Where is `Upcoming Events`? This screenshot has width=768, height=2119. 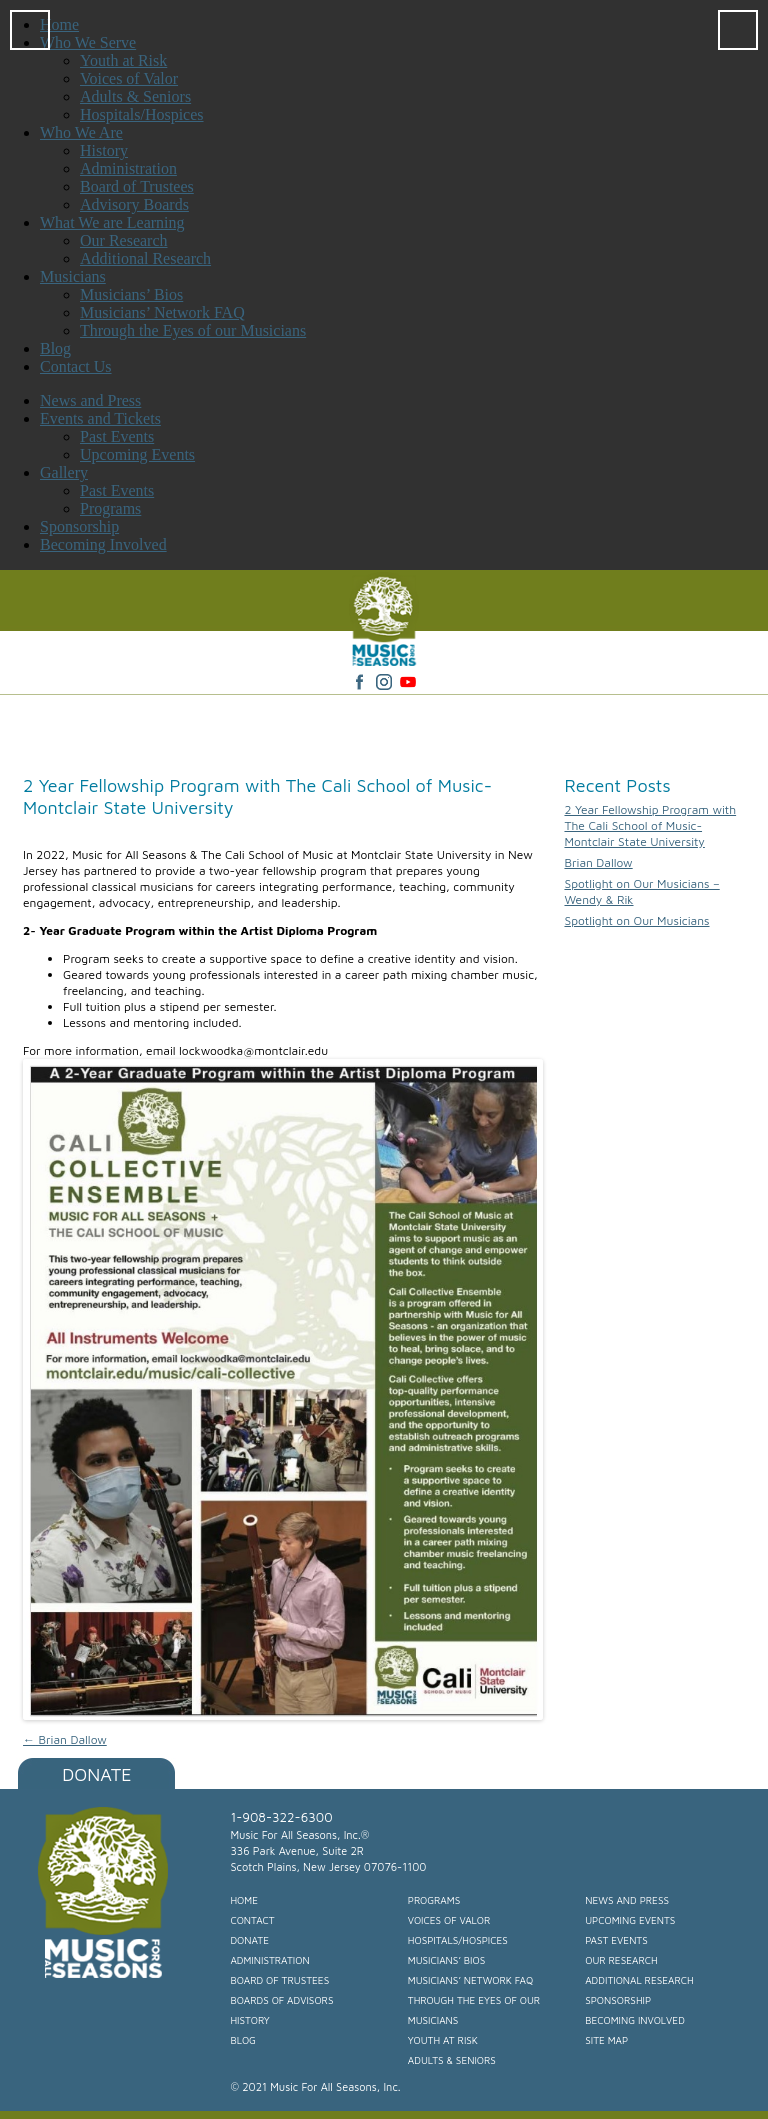
Upcoming Events is located at coordinates (137, 454).